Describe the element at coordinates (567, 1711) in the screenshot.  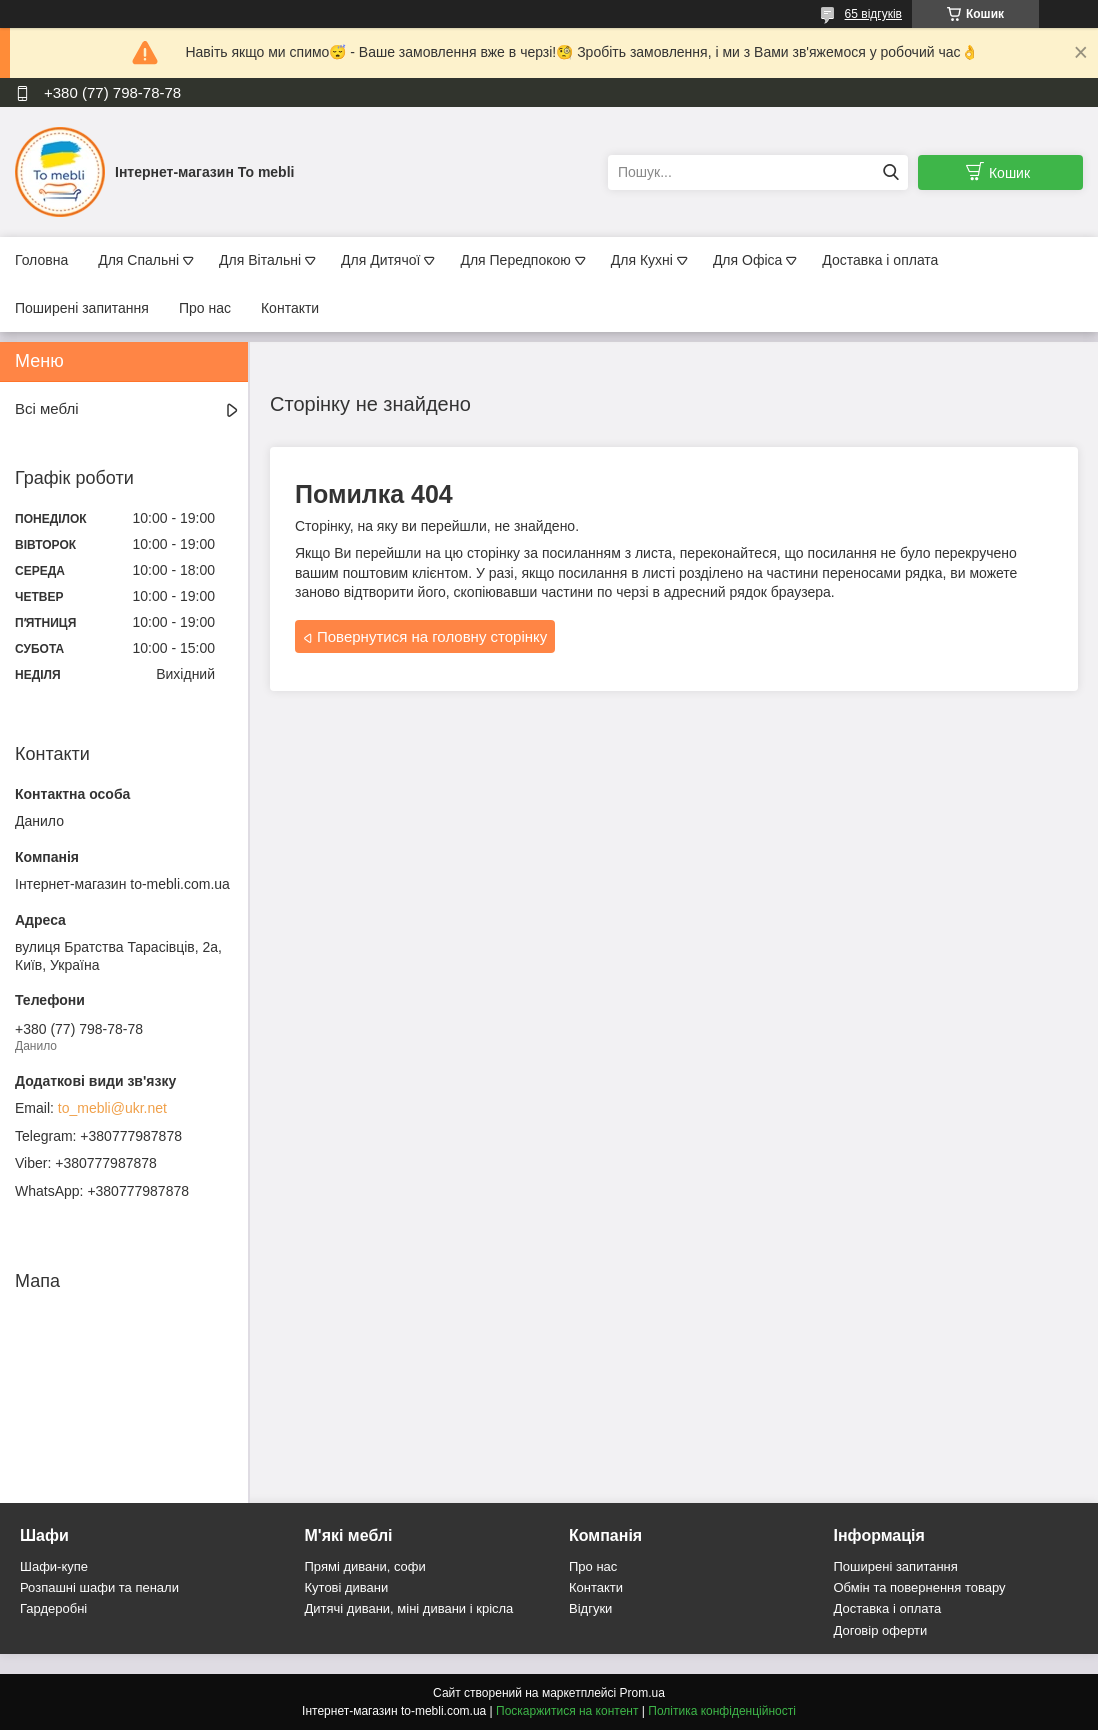
I see `Поскаржитися на контент` at that location.